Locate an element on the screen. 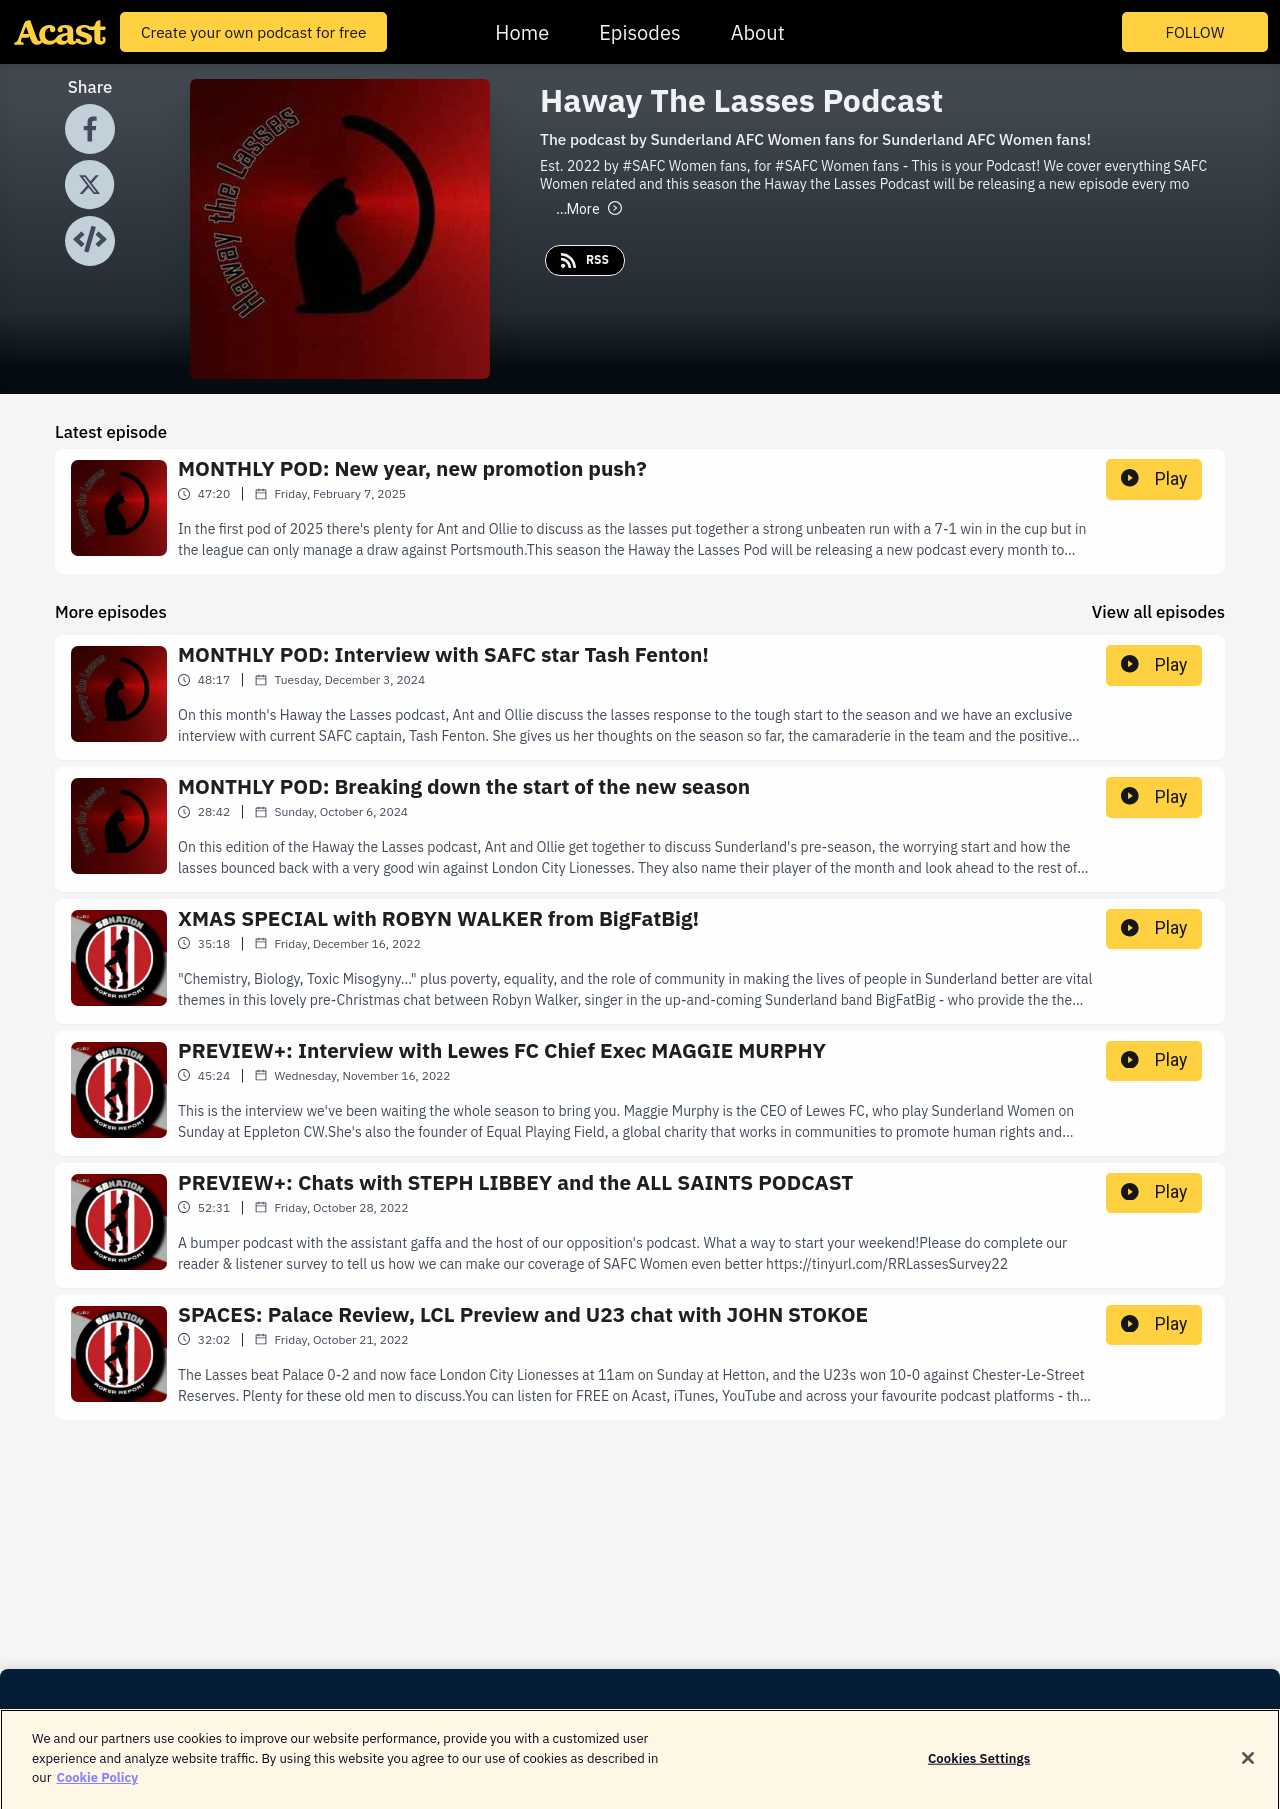 The height and width of the screenshot is (1809, 1280). More is located at coordinates (589, 209).